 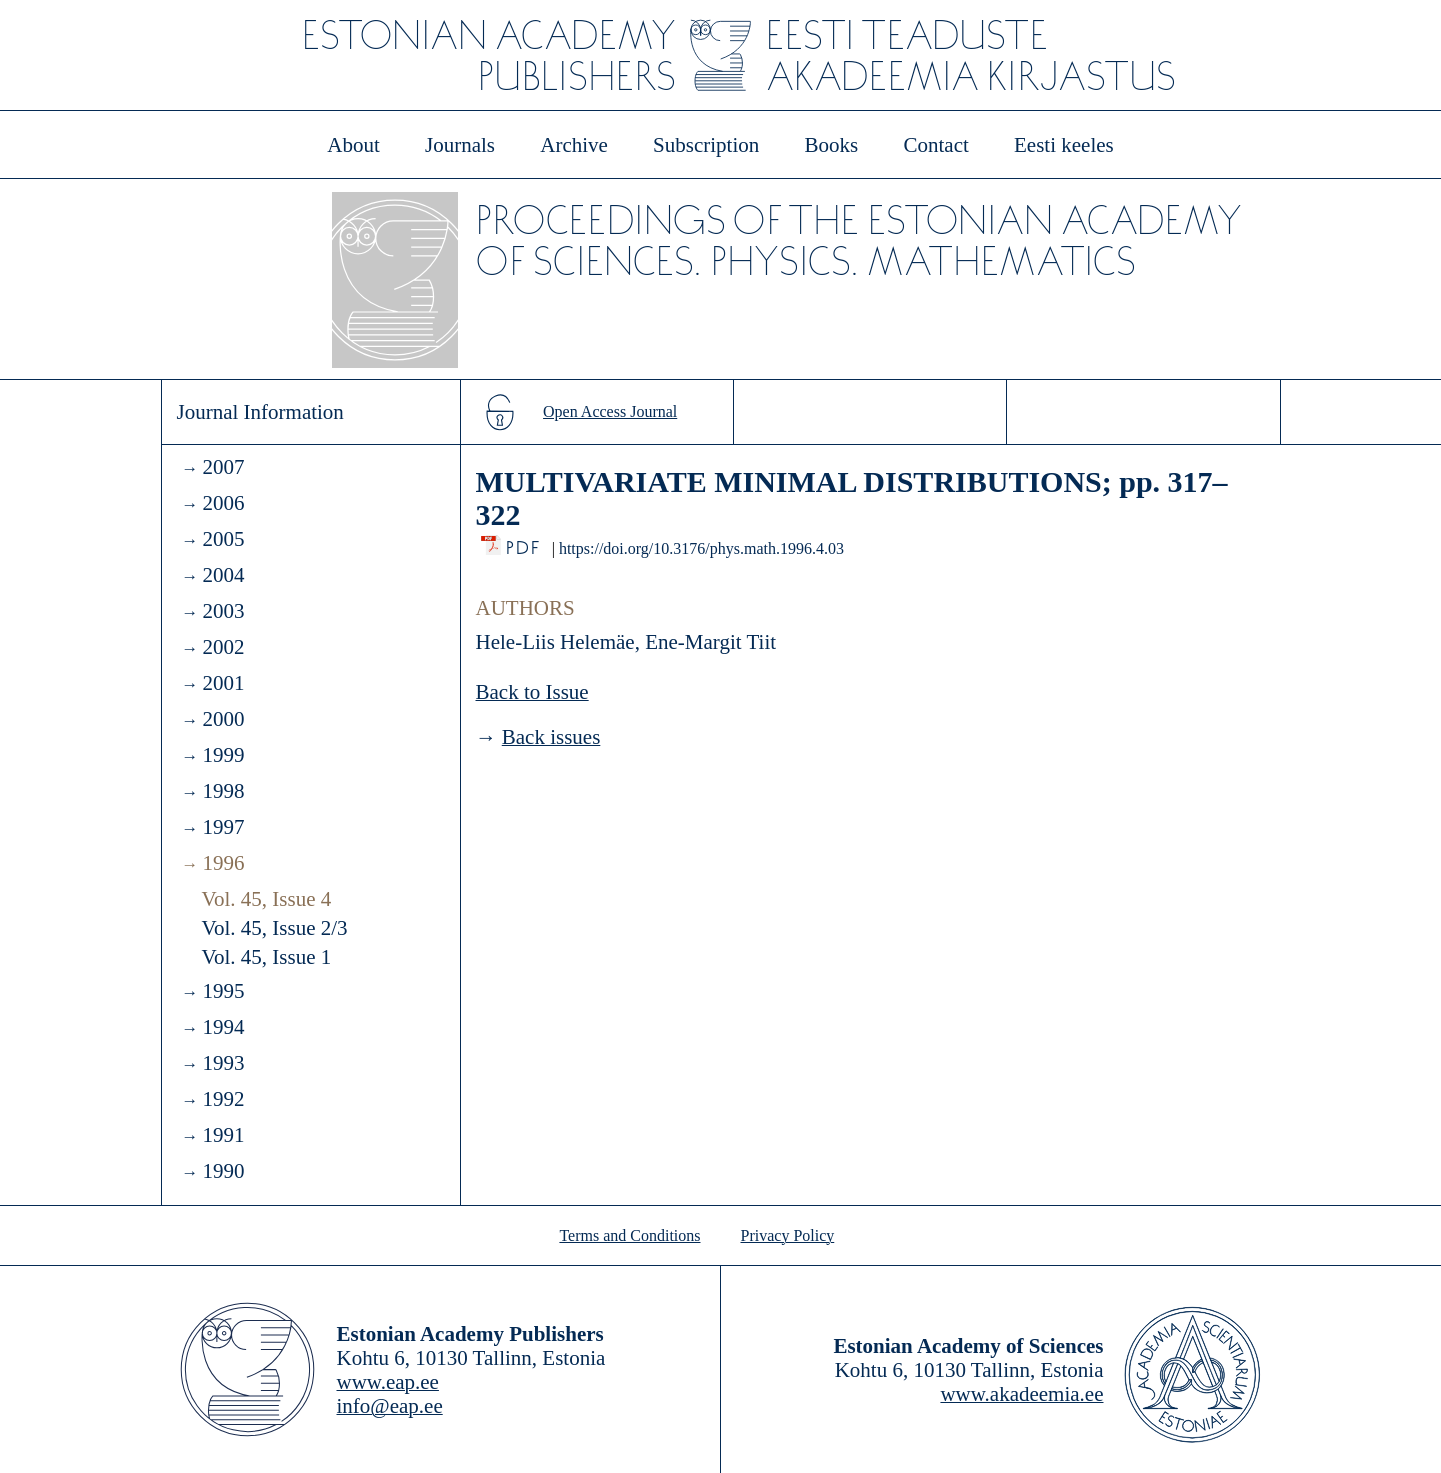 I want to click on info@eap.ee, so click(x=390, y=1406).